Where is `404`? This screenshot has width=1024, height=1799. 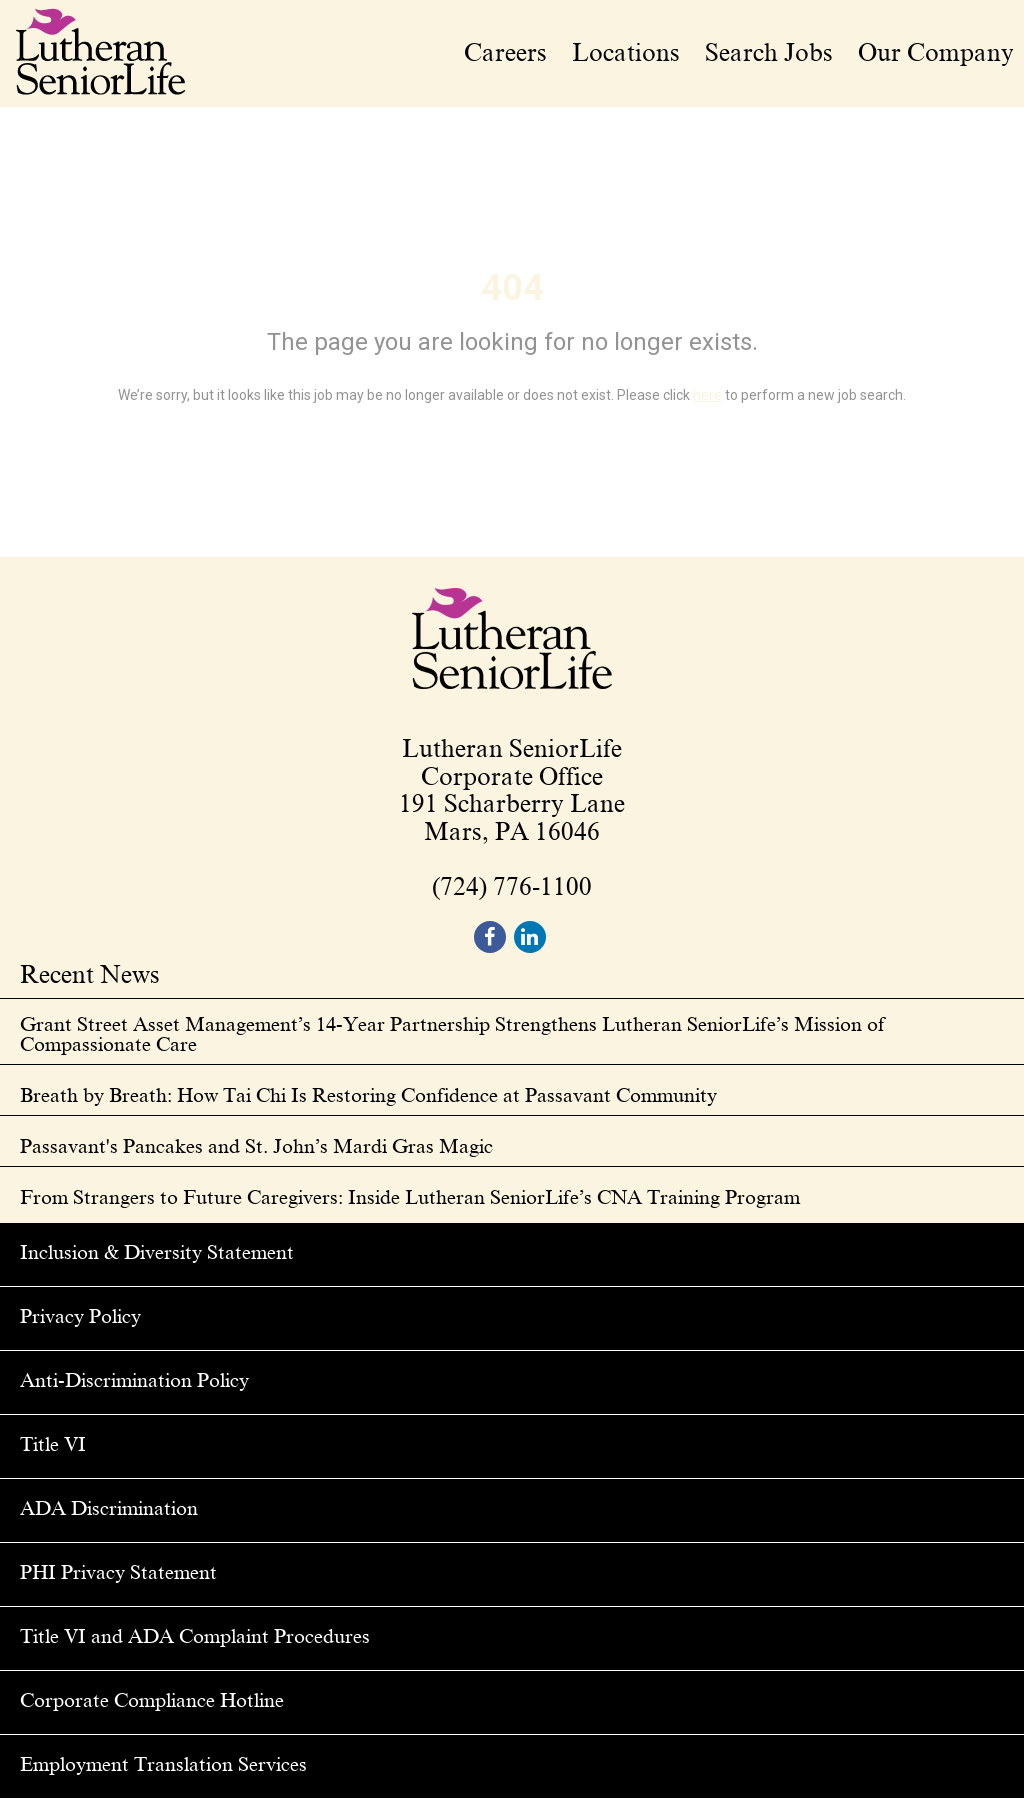 404 is located at coordinates (512, 288).